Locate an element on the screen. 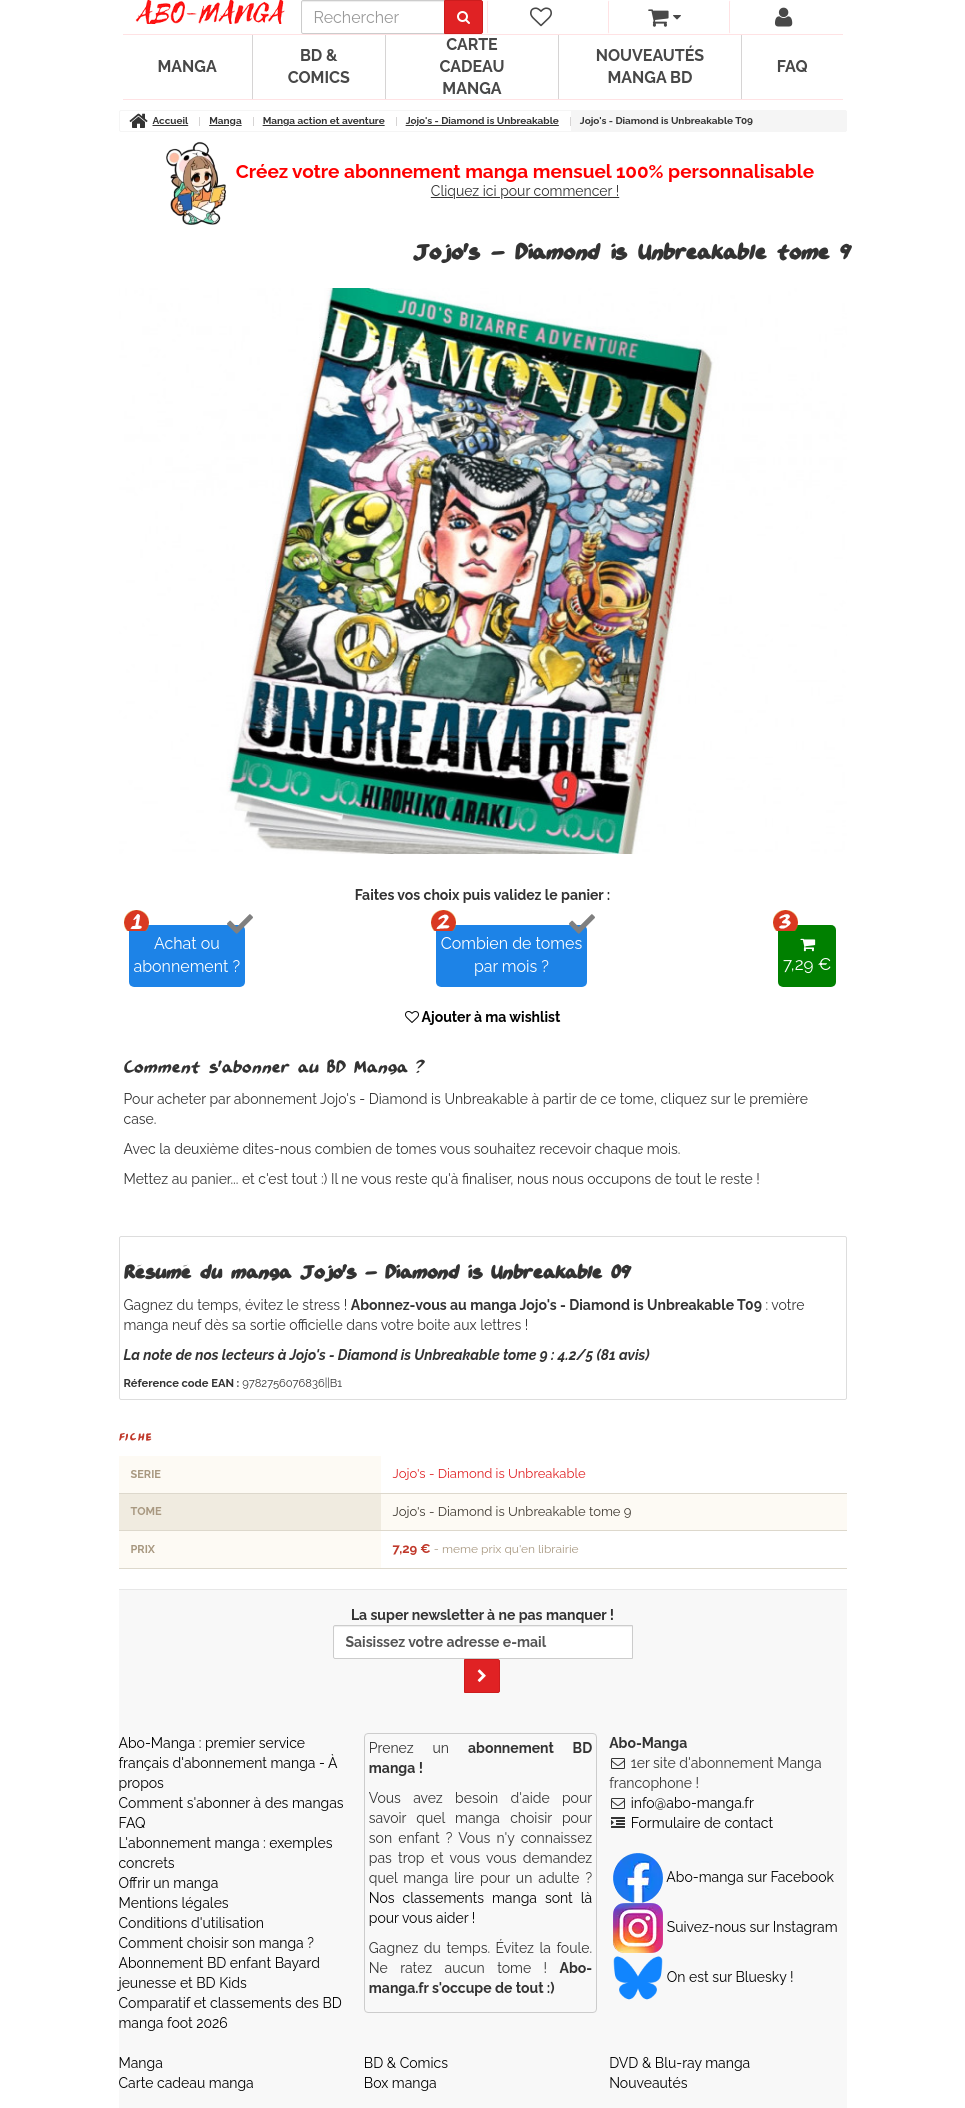  Nouveautés is located at coordinates (648, 2083).